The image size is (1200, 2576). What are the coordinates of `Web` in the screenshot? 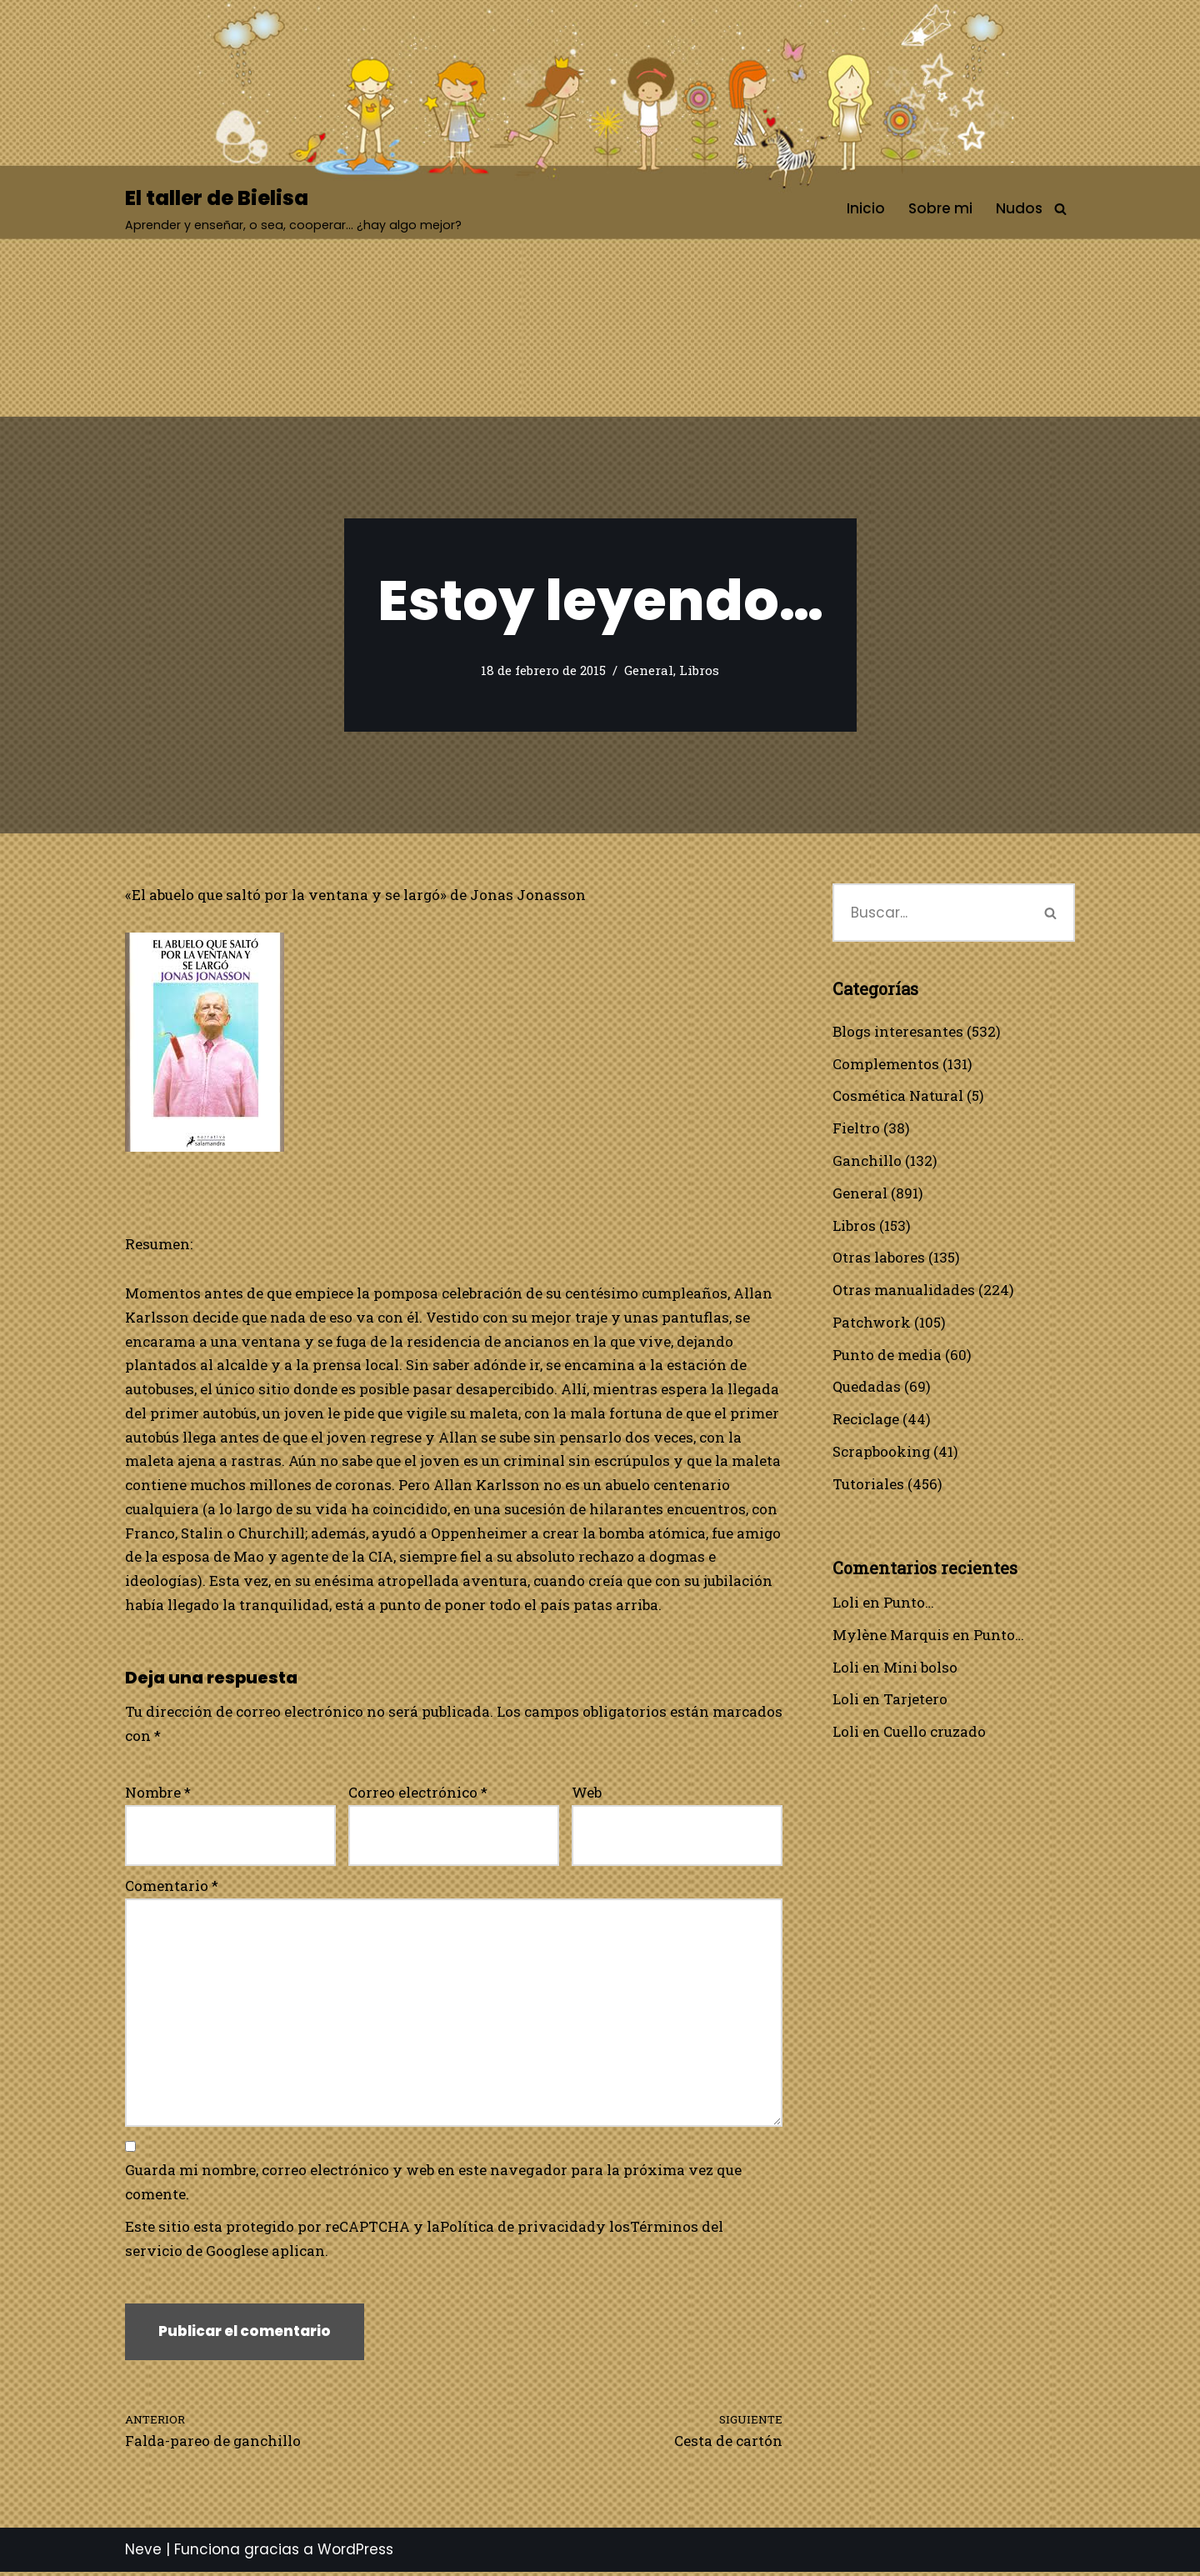 It's located at (587, 1794).